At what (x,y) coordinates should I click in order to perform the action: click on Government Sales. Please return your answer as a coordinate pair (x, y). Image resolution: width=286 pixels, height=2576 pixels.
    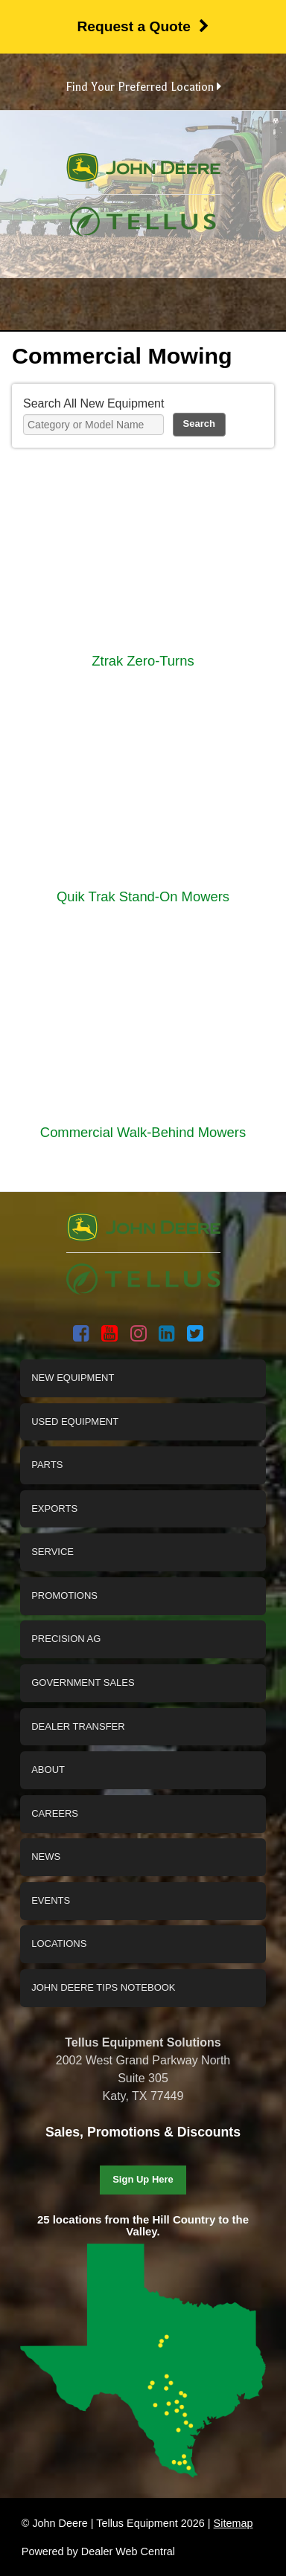
    Looking at the image, I should click on (82, 1682).